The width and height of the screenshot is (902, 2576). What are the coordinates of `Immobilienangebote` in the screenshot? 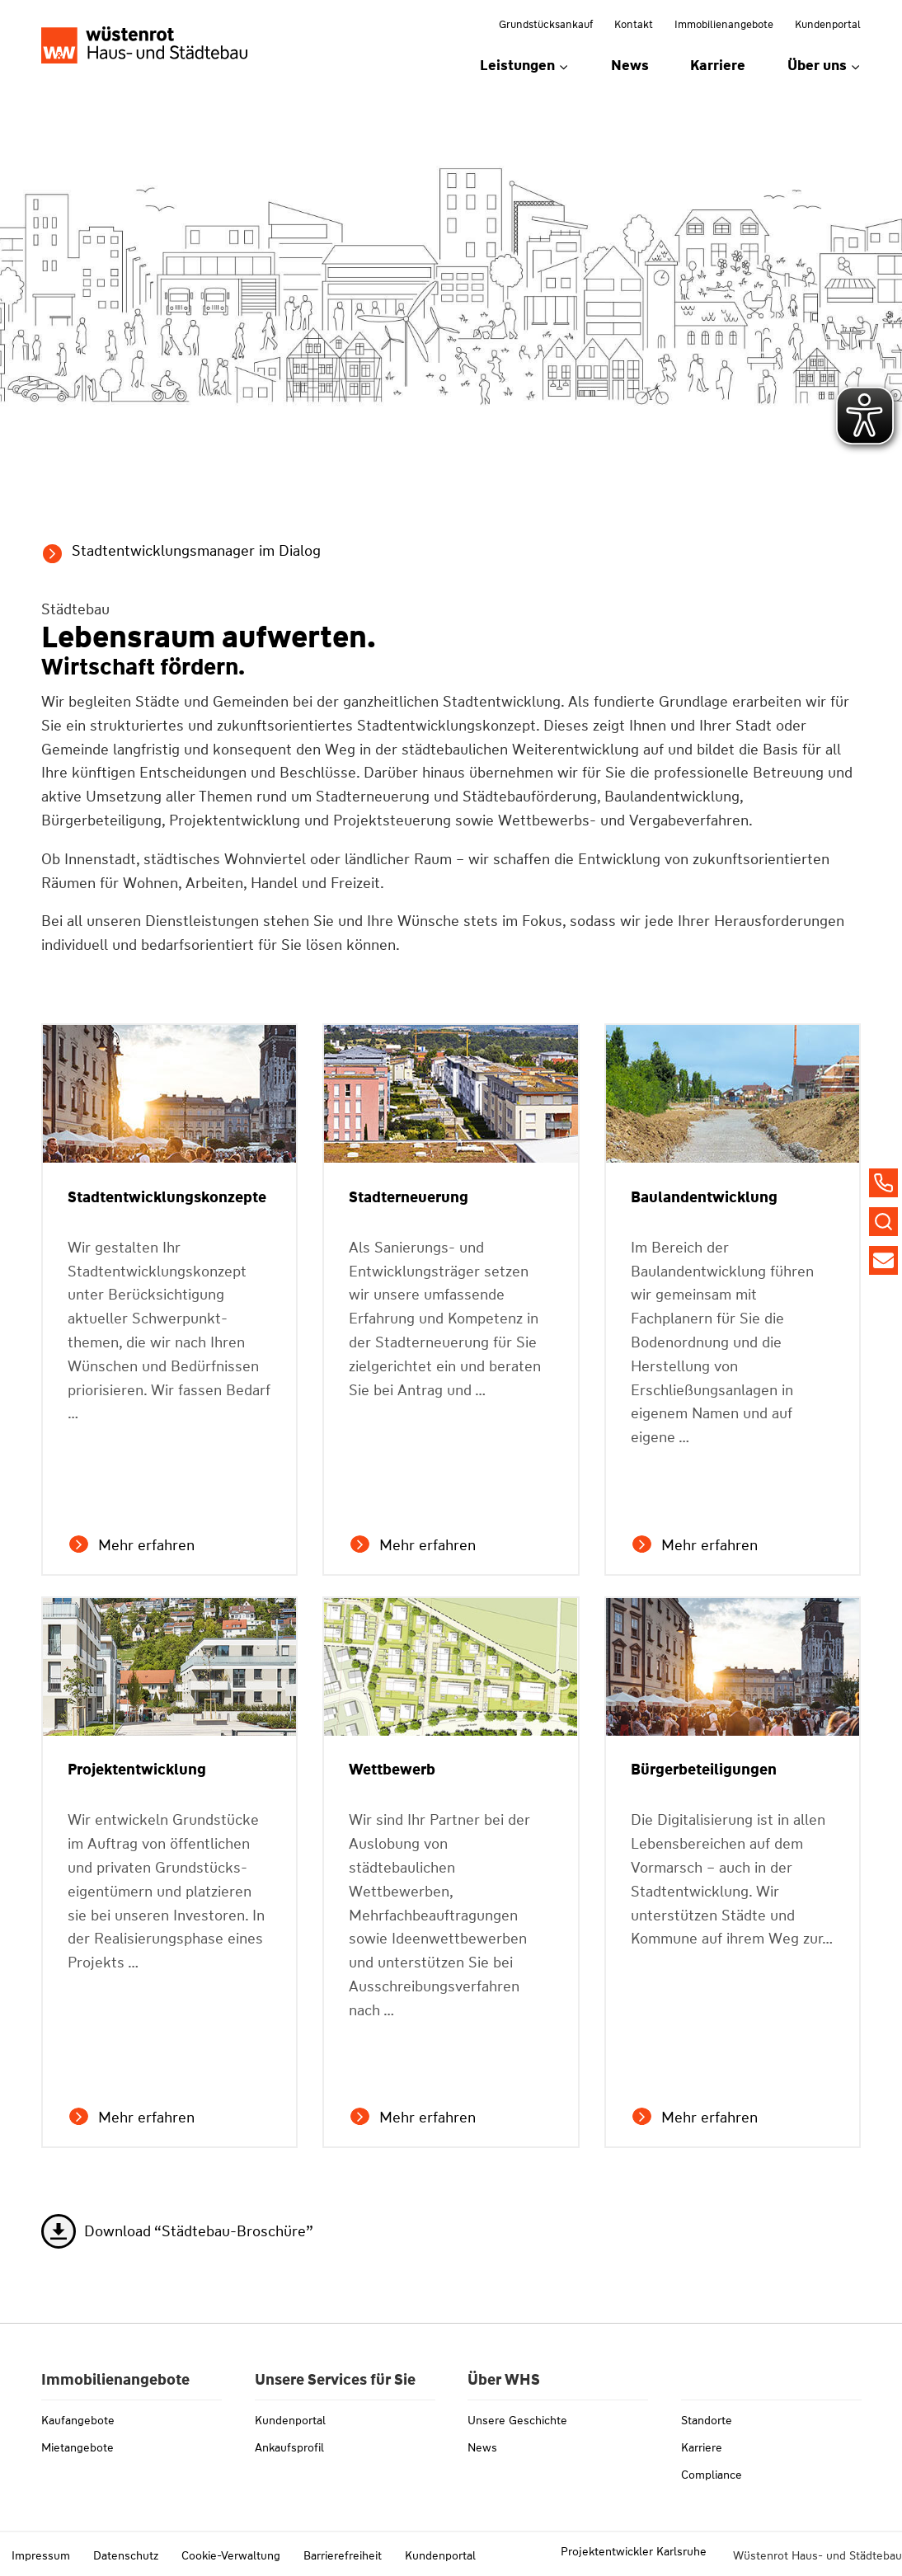 It's located at (723, 24).